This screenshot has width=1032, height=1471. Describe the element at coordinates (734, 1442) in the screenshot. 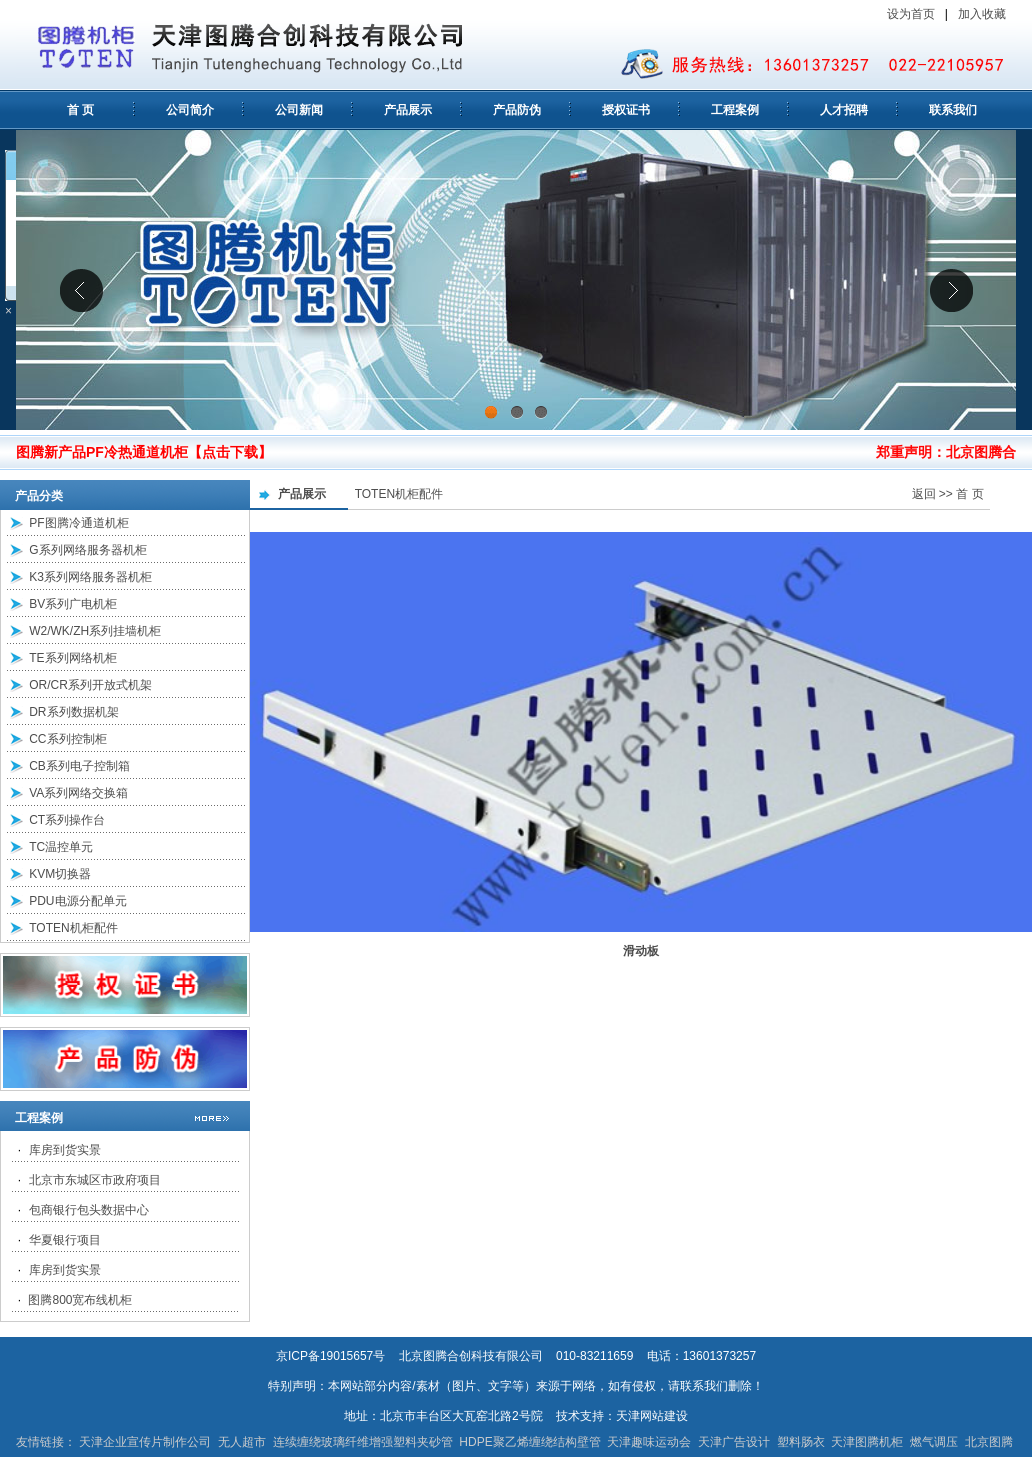

I see `天津广告设计` at that location.